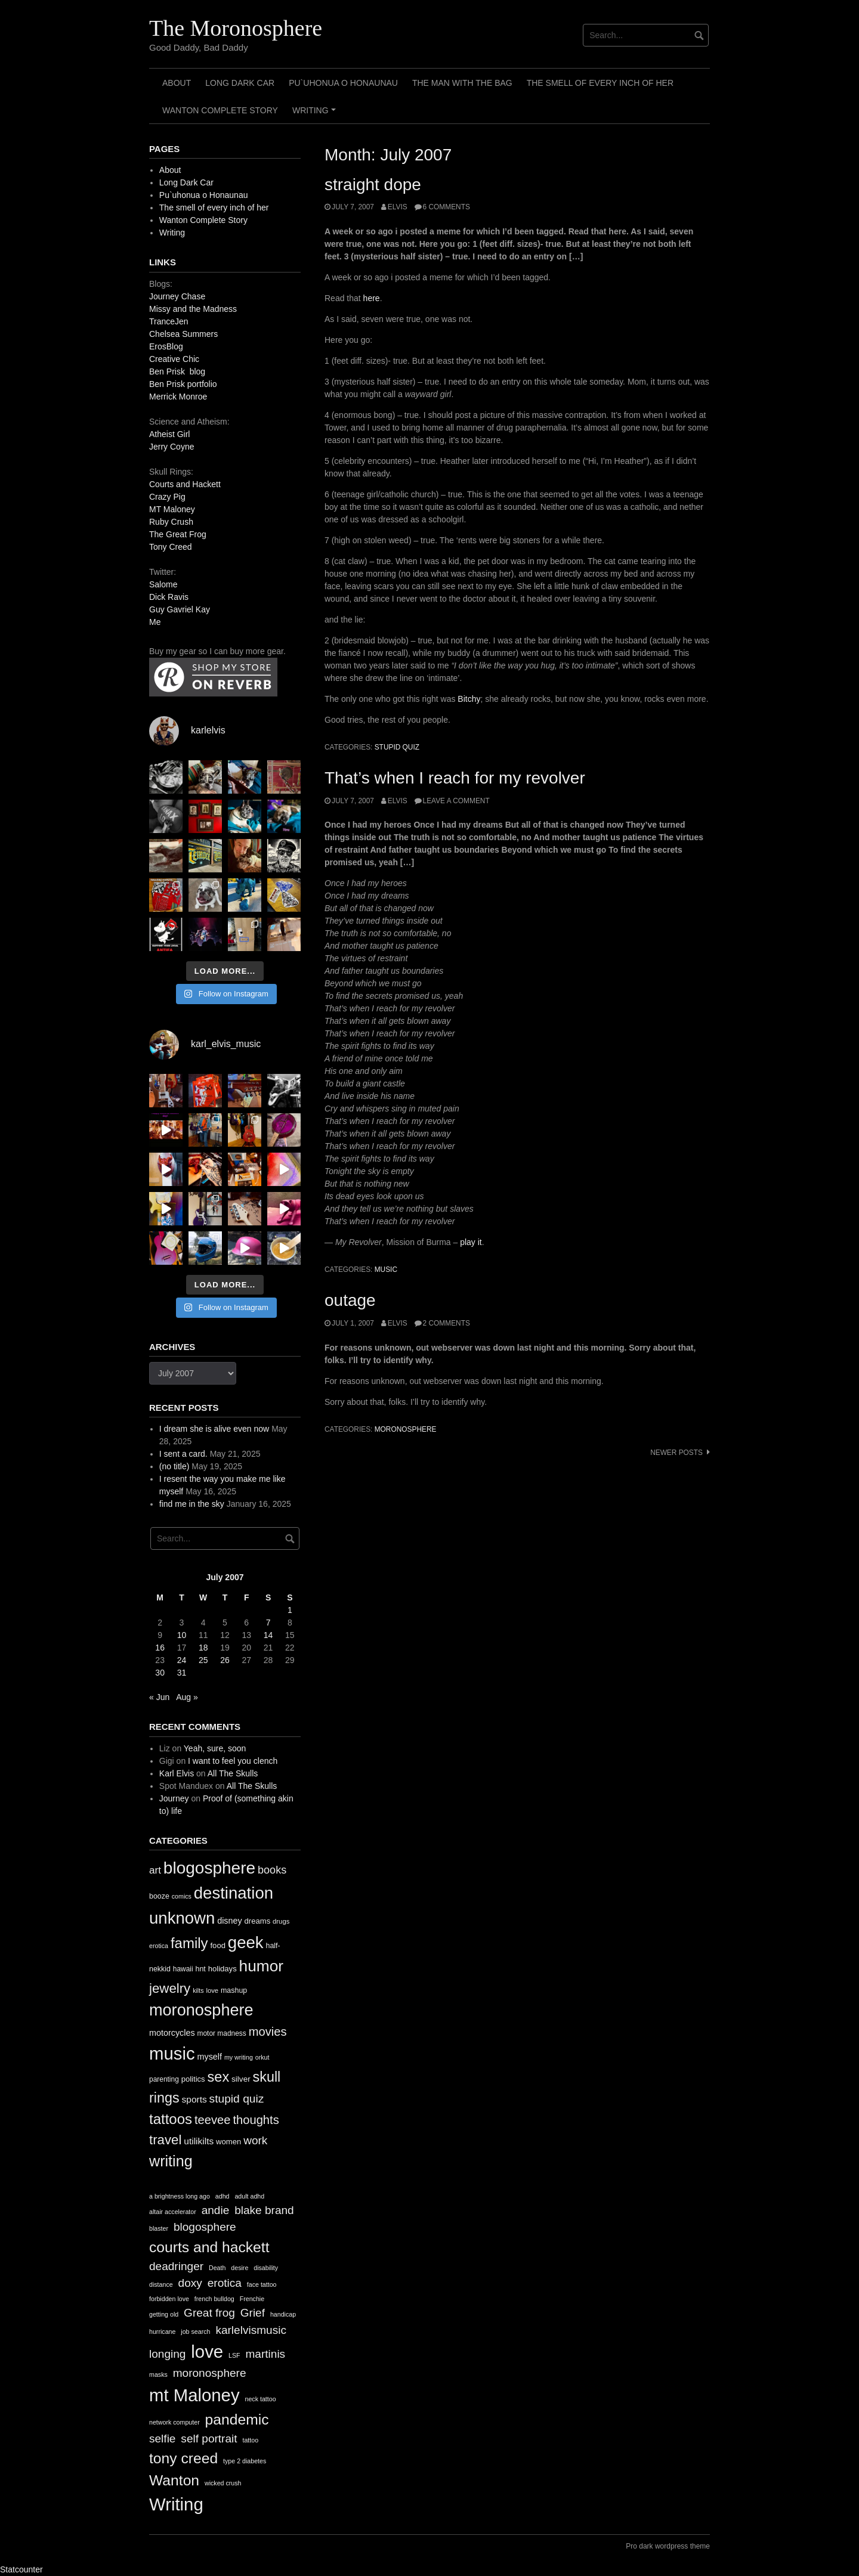 Image resolution: width=859 pixels, height=2576 pixels. What do you see at coordinates (373, 184) in the screenshot?
I see `straight dope` at bounding box center [373, 184].